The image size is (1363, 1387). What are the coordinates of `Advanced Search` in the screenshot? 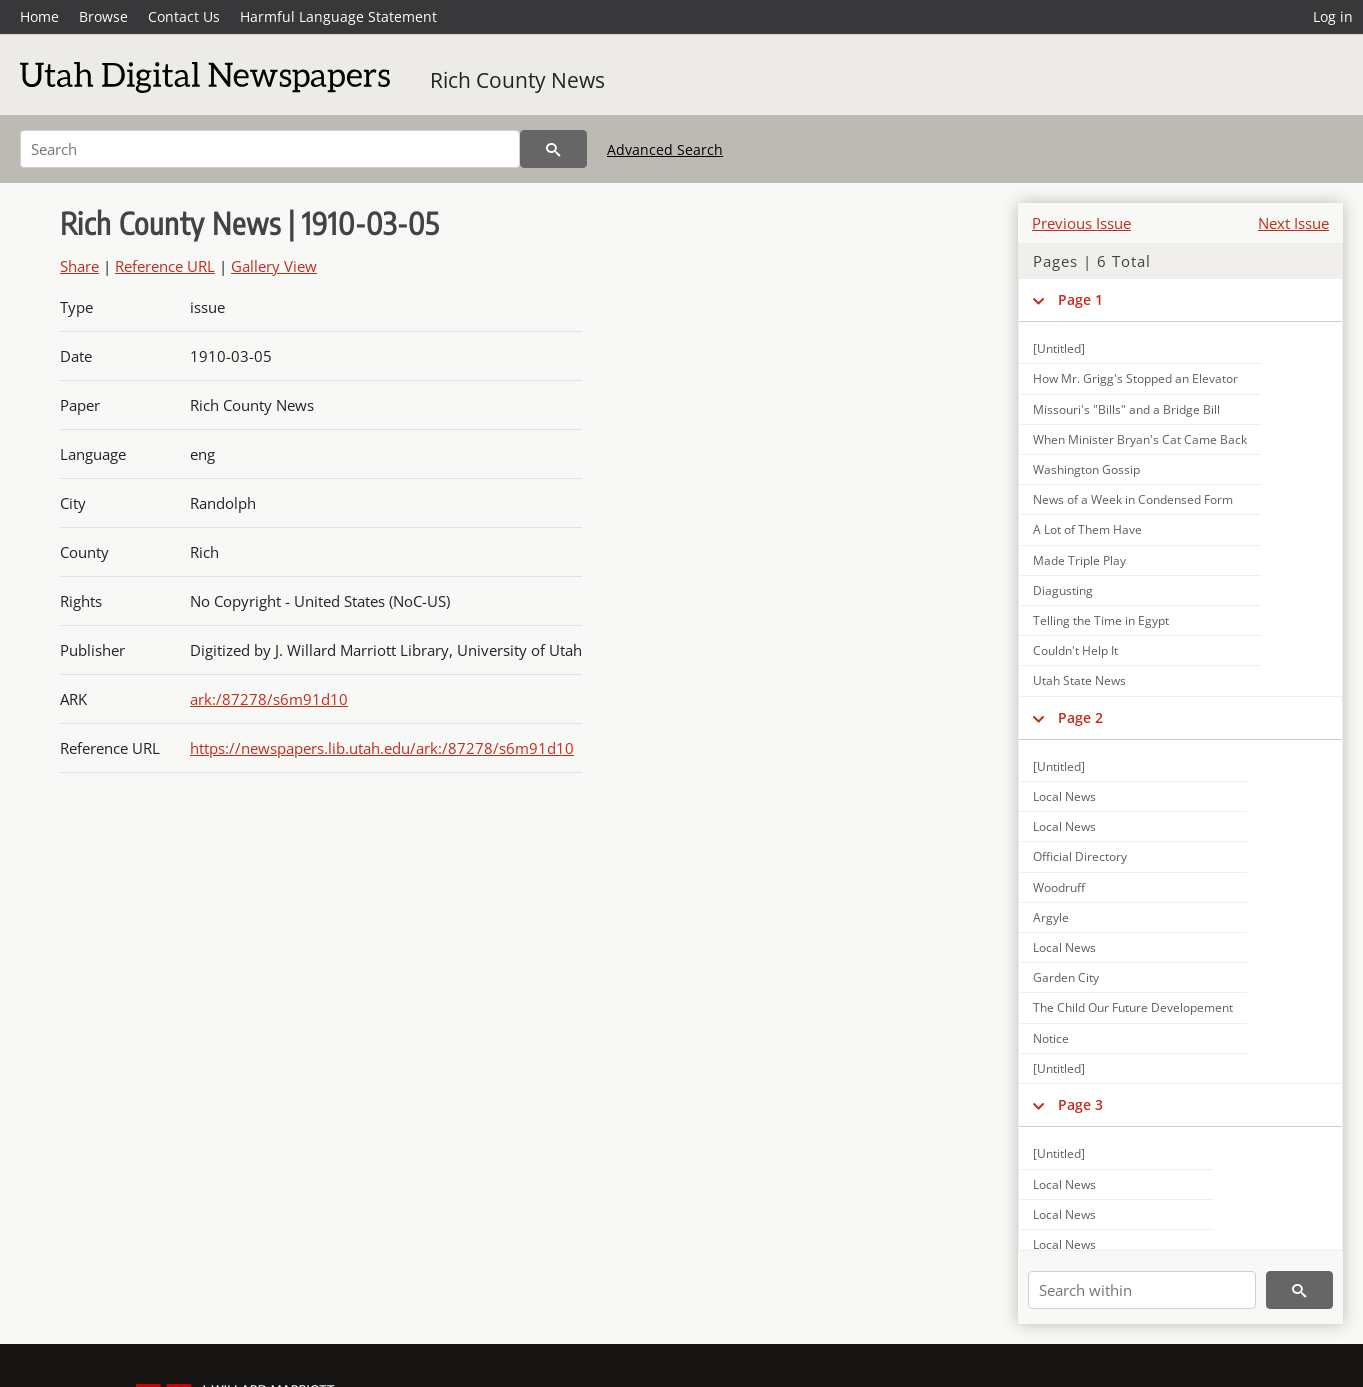 It's located at (665, 149).